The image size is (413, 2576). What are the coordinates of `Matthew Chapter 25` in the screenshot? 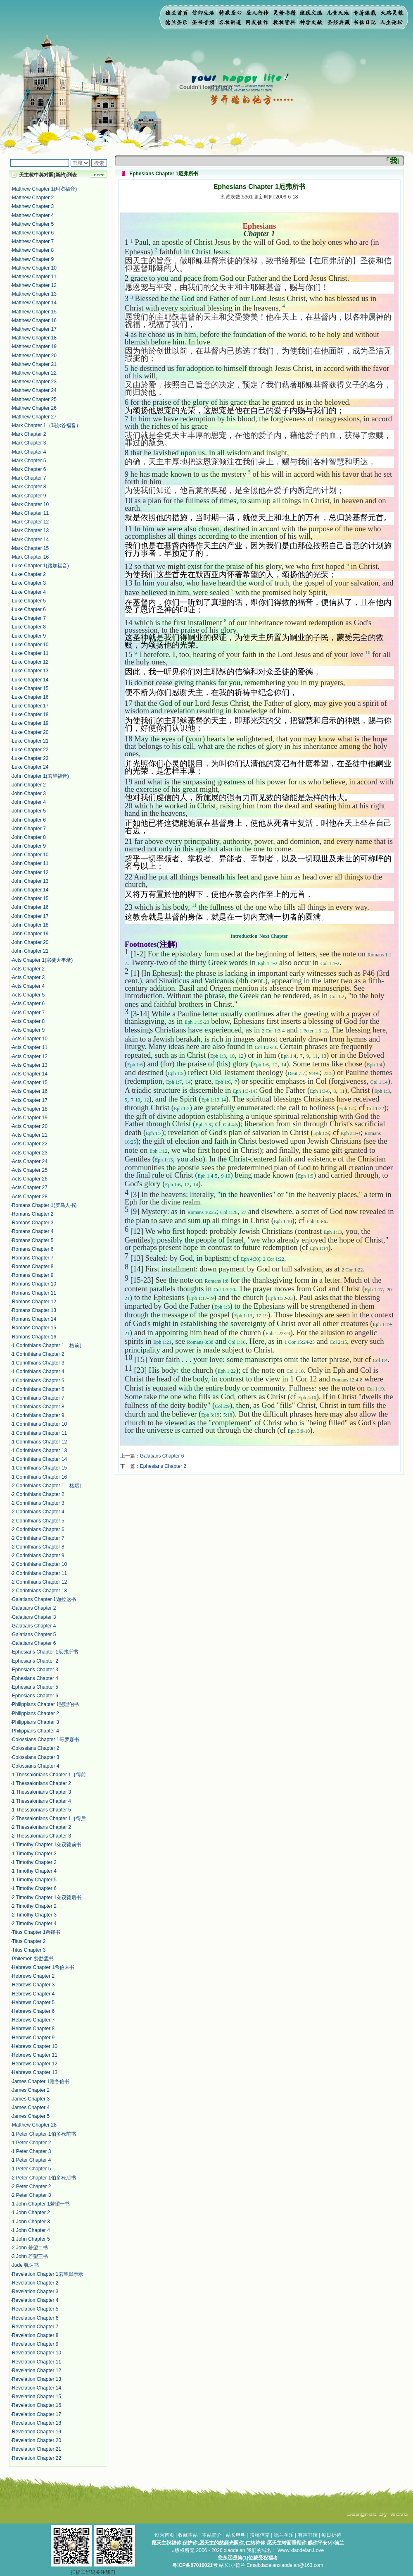 It's located at (34, 399).